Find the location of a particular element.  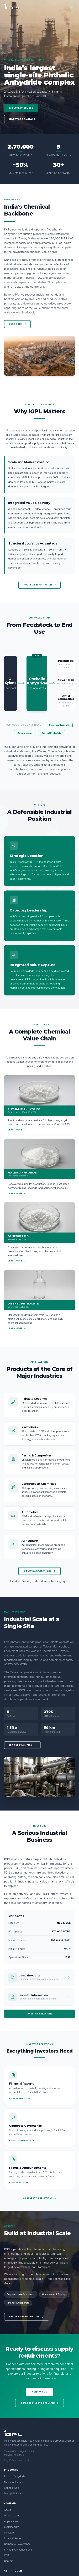

Manufacturing is located at coordinates (12, 2515).